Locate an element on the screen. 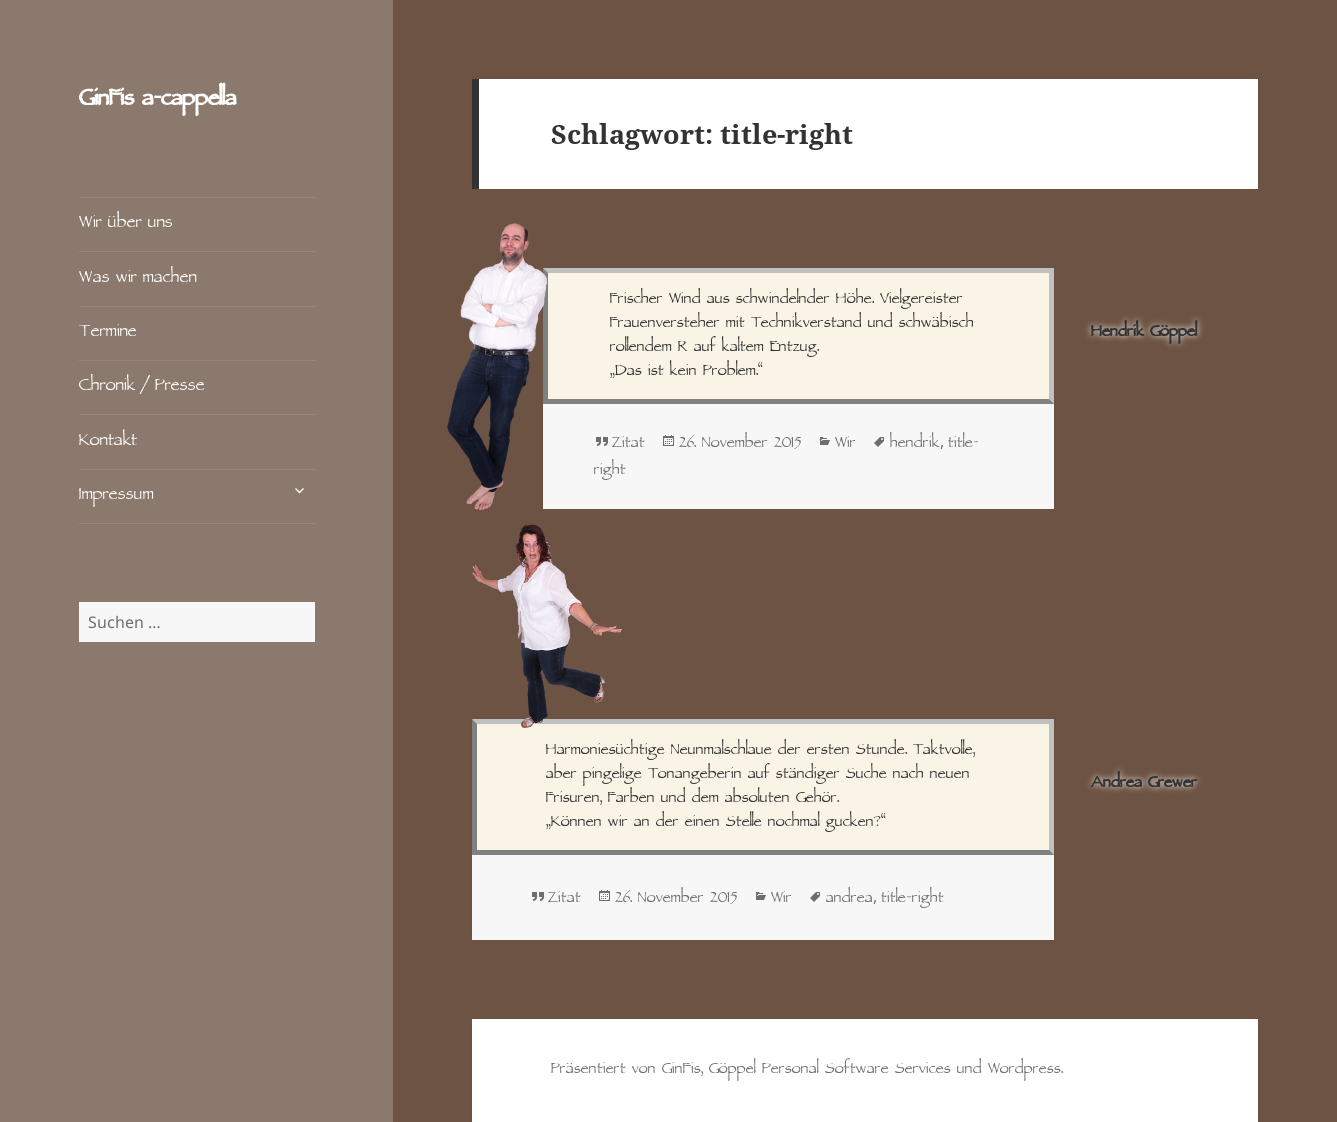 This screenshot has width=1337, height=1122. Präsentiert von GinFis, Göppel Personal Software Services und Wordpress. is located at coordinates (807, 1070).